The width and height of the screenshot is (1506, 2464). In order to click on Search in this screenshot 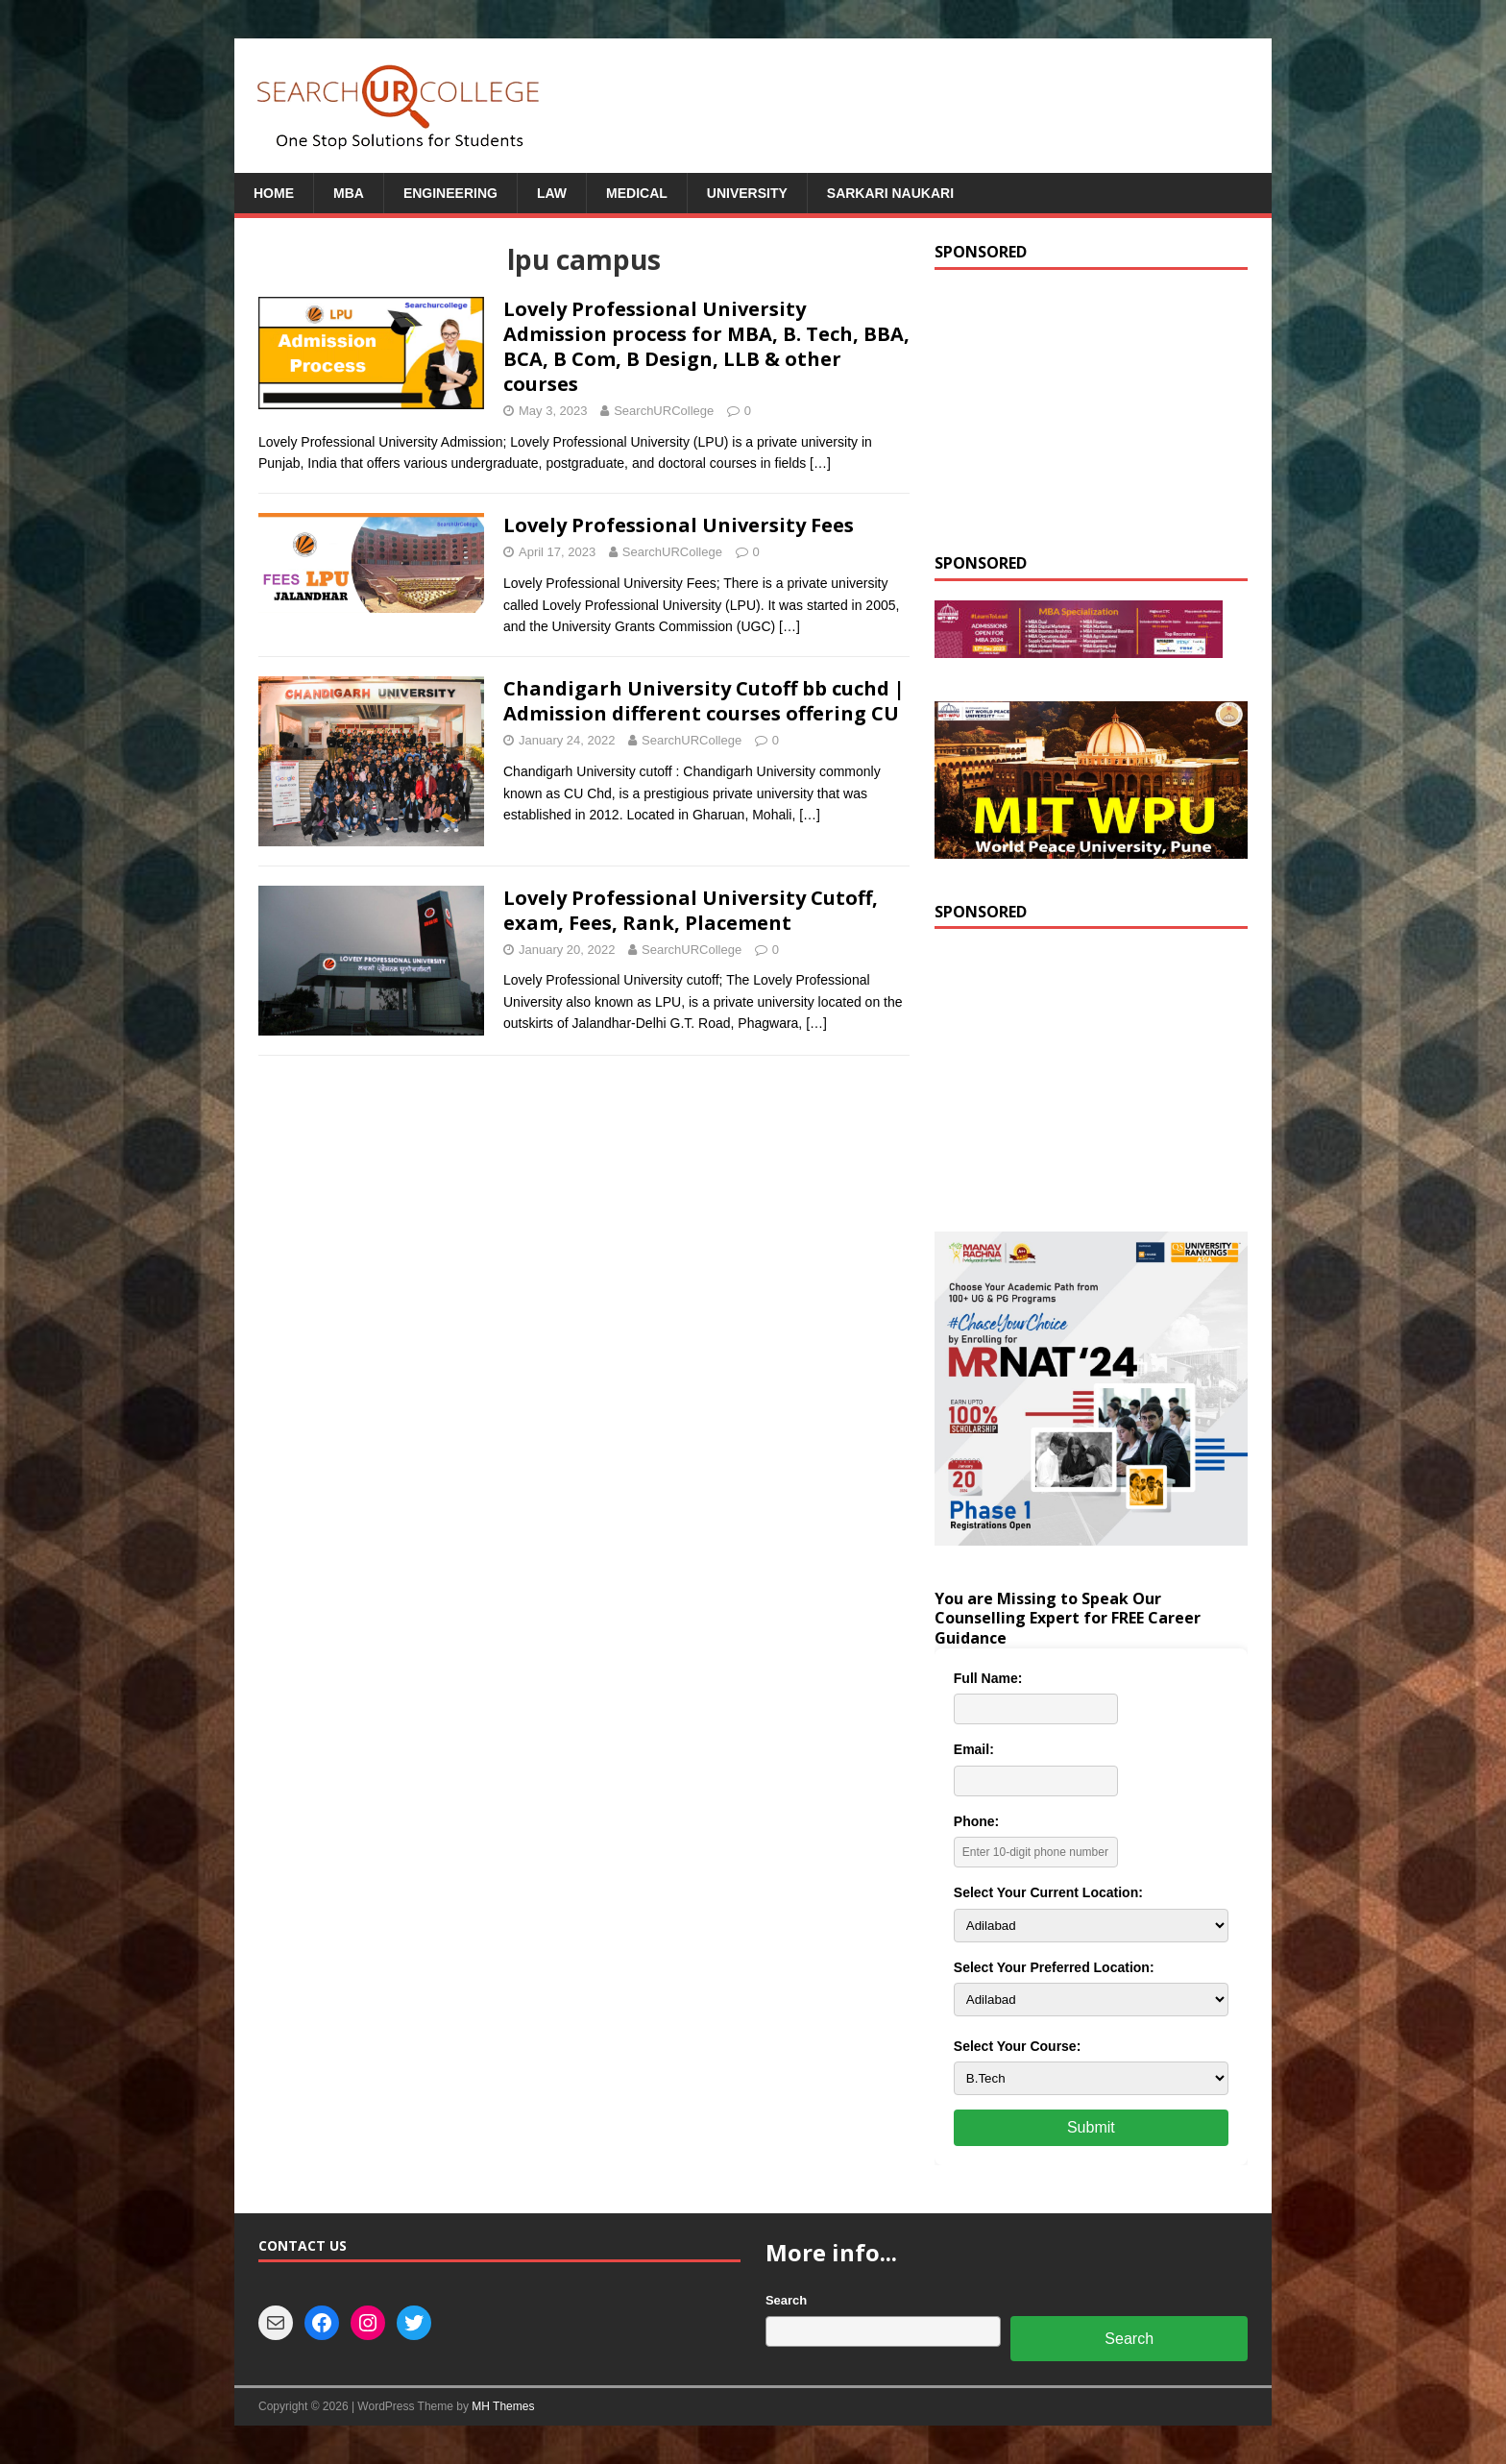, I will do `click(786, 2300)`.